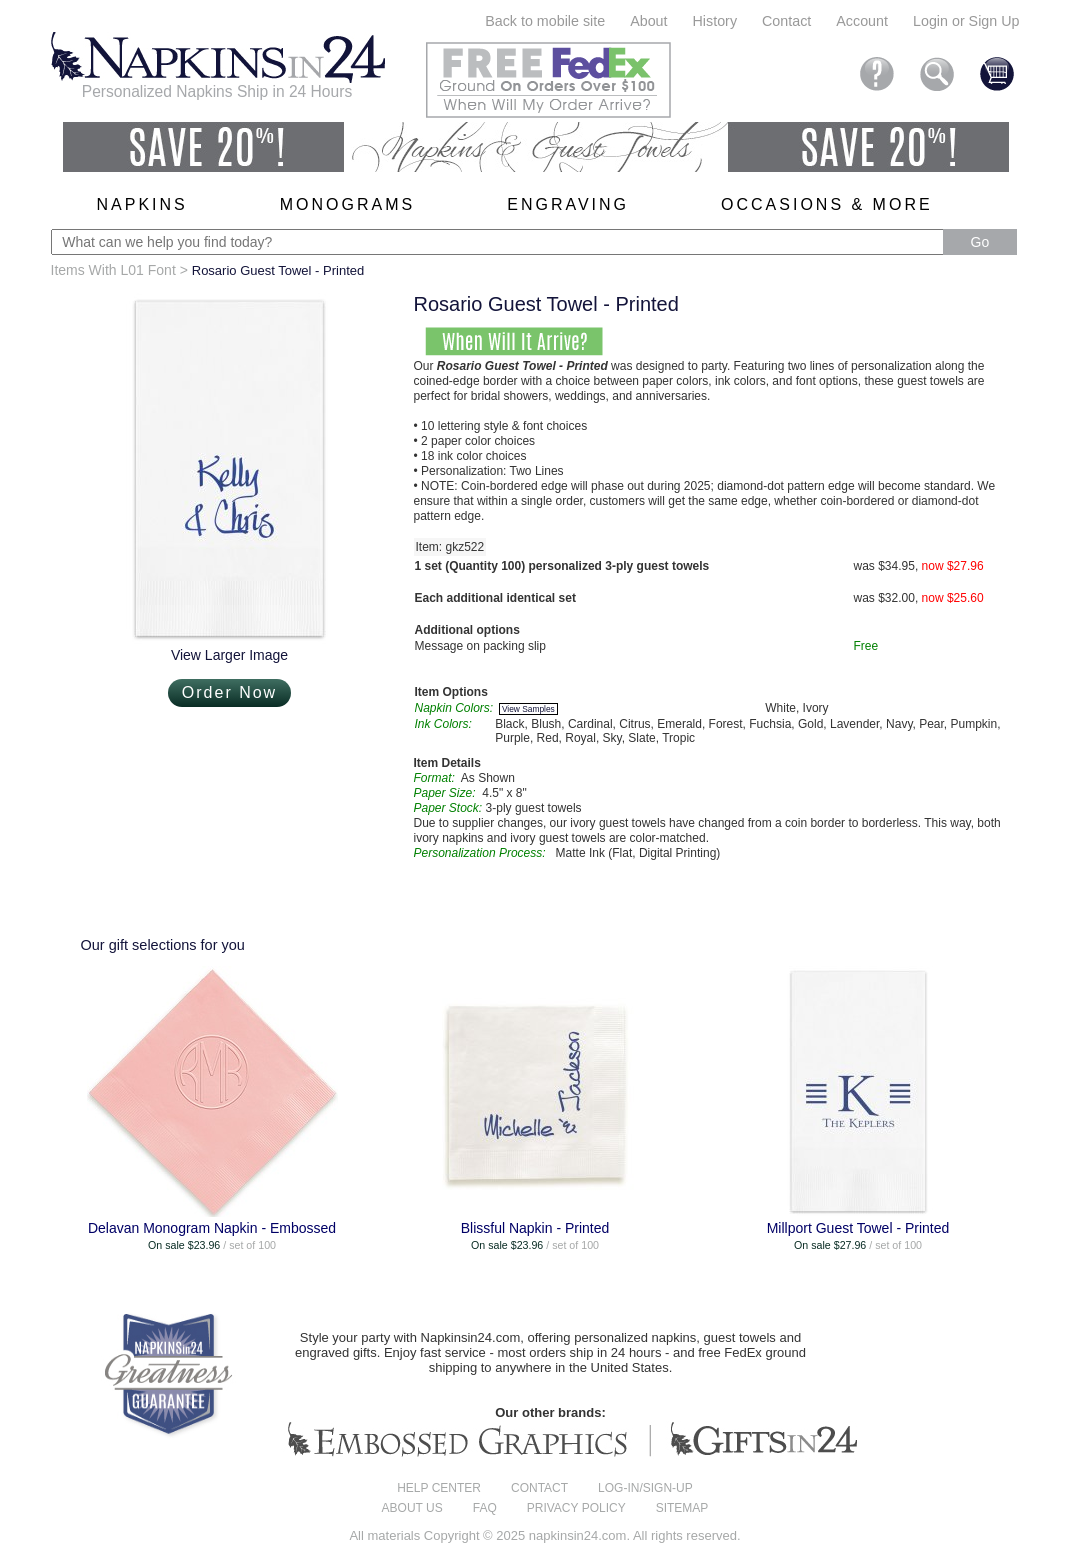 The image size is (1070, 1558). What do you see at coordinates (645, 1488) in the screenshot?
I see `Log-in/Sign-up` at bounding box center [645, 1488].